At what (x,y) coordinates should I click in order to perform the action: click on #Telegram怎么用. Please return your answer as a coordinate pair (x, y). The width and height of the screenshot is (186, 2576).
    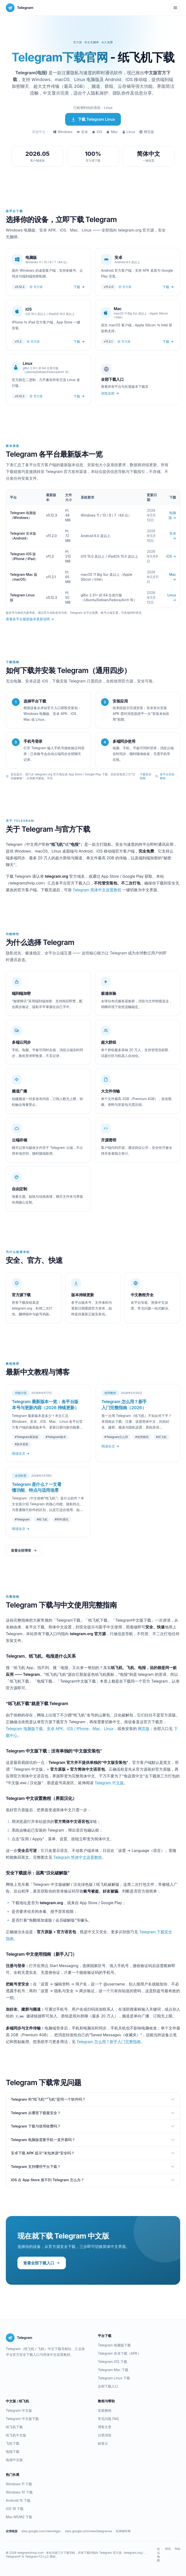
    Looking at the image, I should click on (116, 1437).